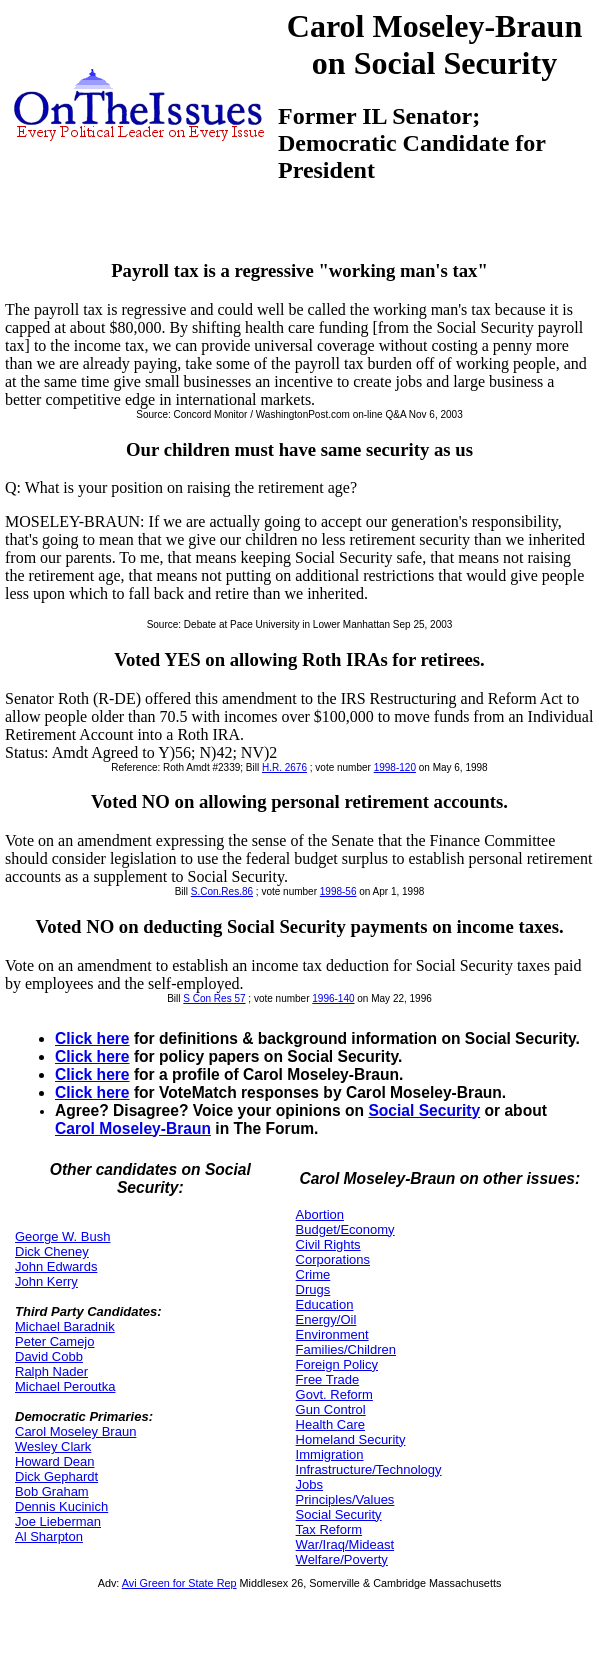  Describe the element at coordinates (55, 1461) in the screenshot. I see `Howard Dean` at that location.